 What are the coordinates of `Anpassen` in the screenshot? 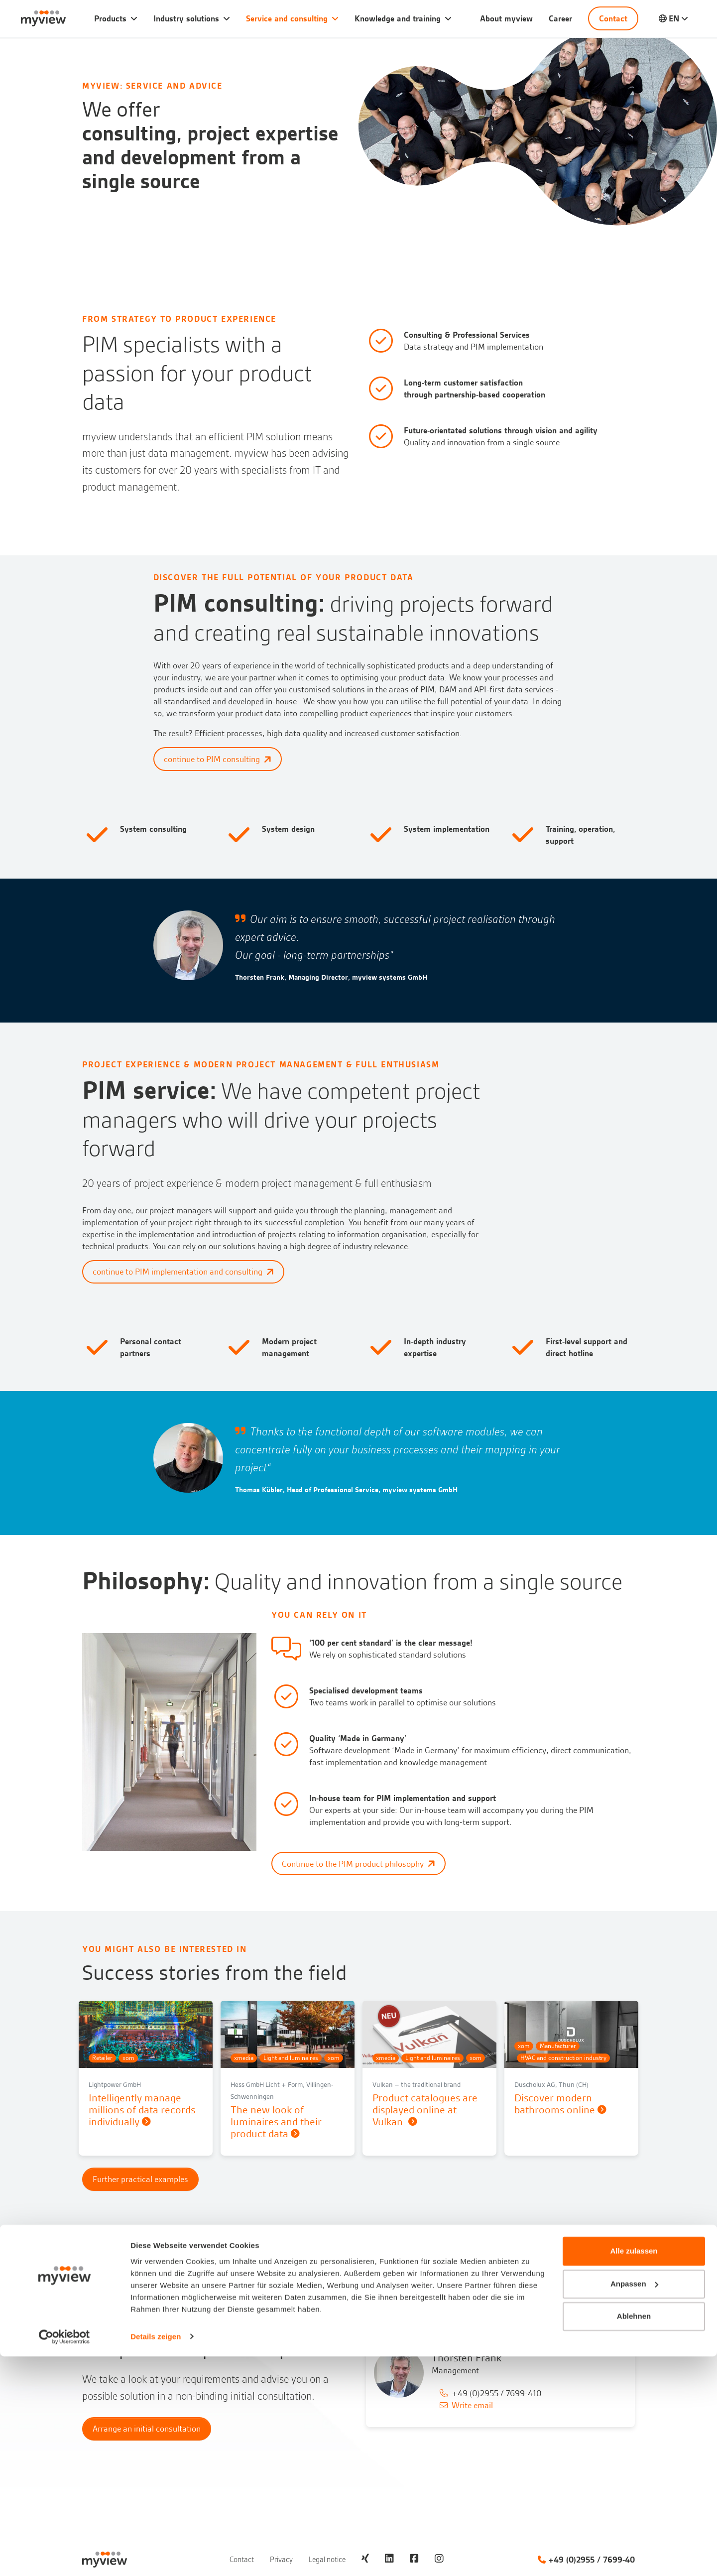 It's located at (634, 2503).